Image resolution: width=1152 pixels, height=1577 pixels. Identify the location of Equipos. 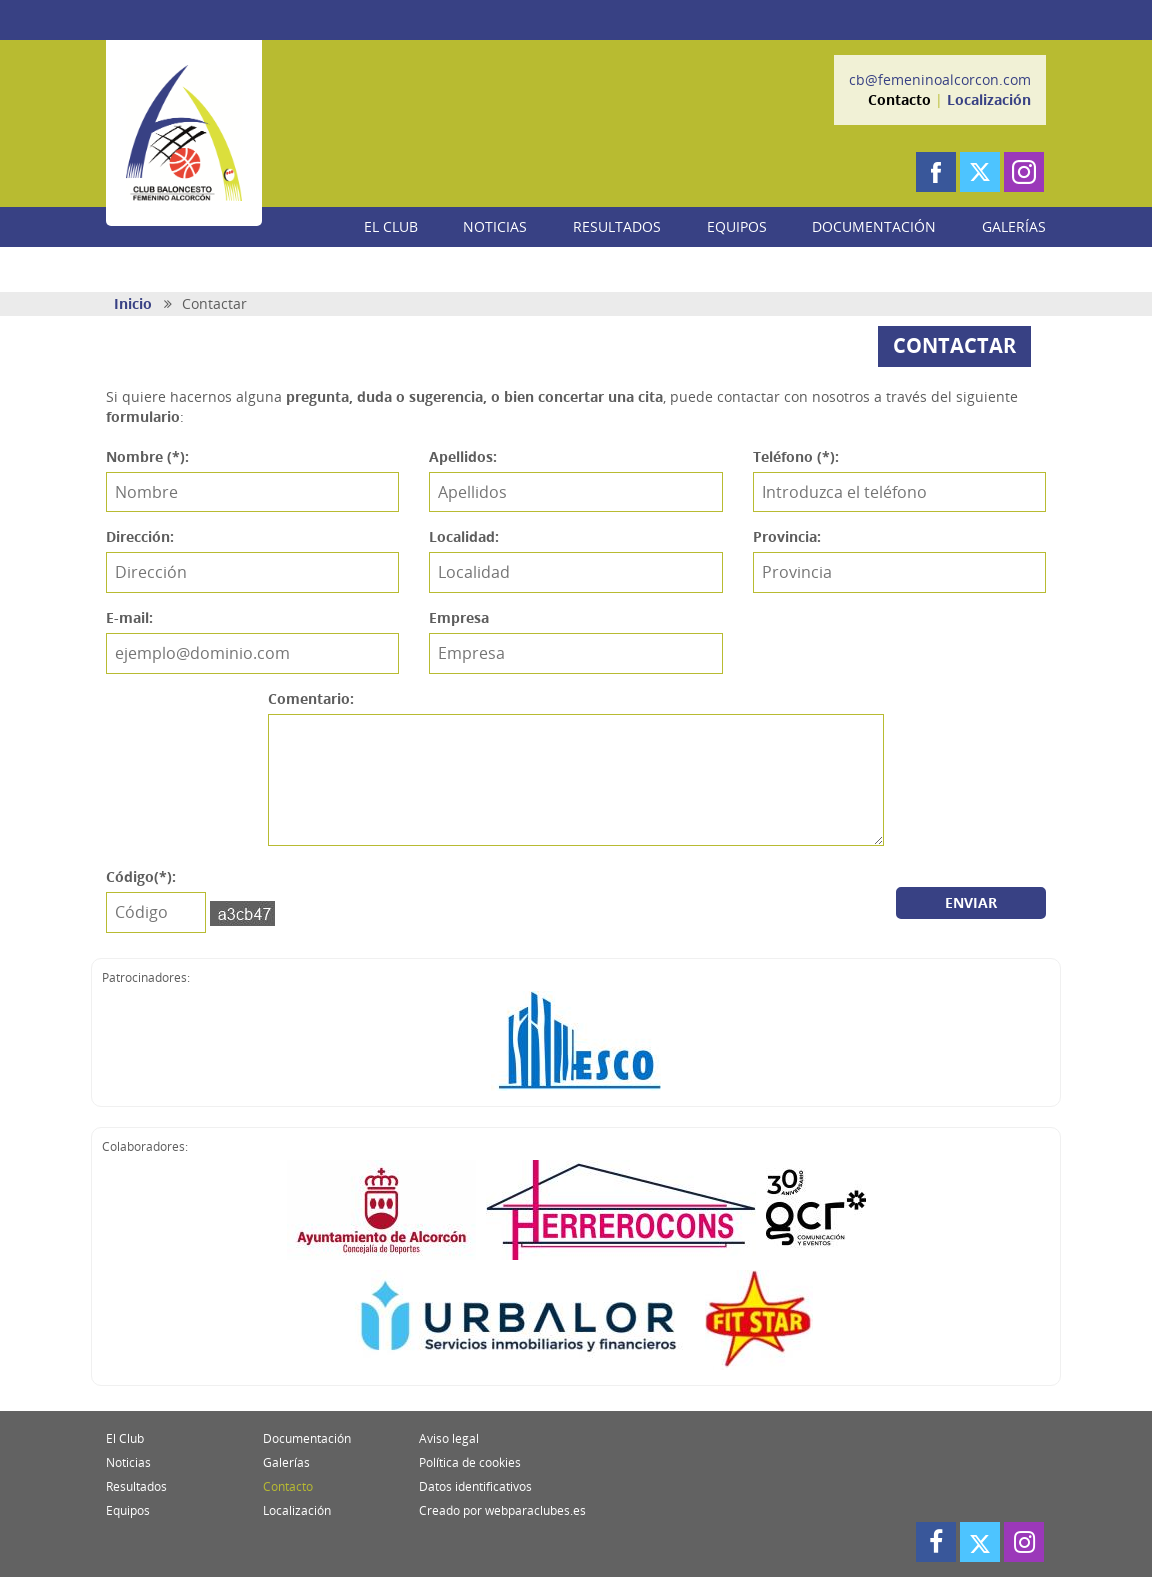
(128, 1510).